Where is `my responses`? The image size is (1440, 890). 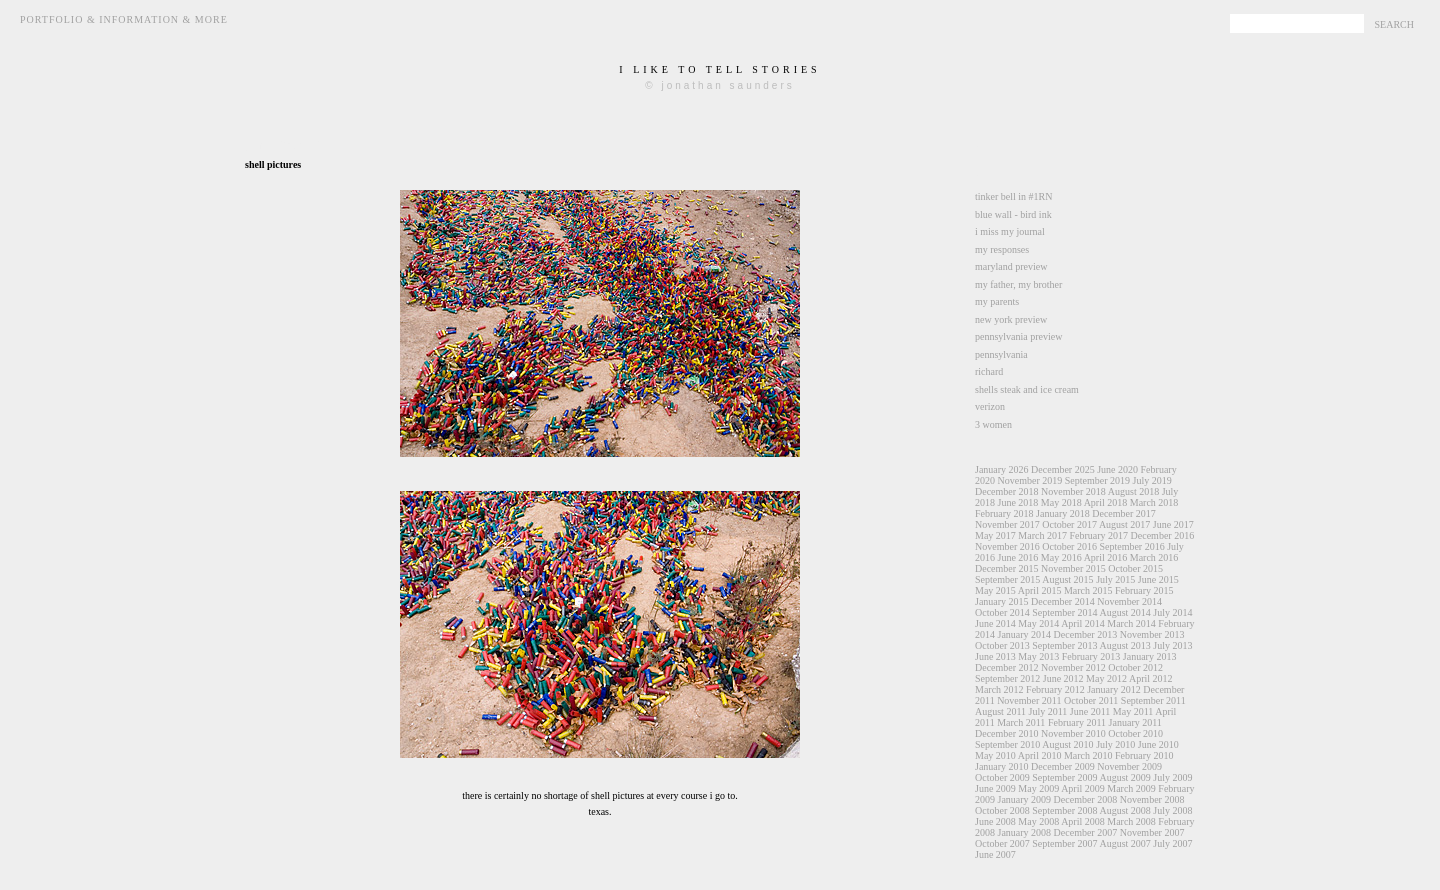
my responses is located at coordinates (1002, 249).